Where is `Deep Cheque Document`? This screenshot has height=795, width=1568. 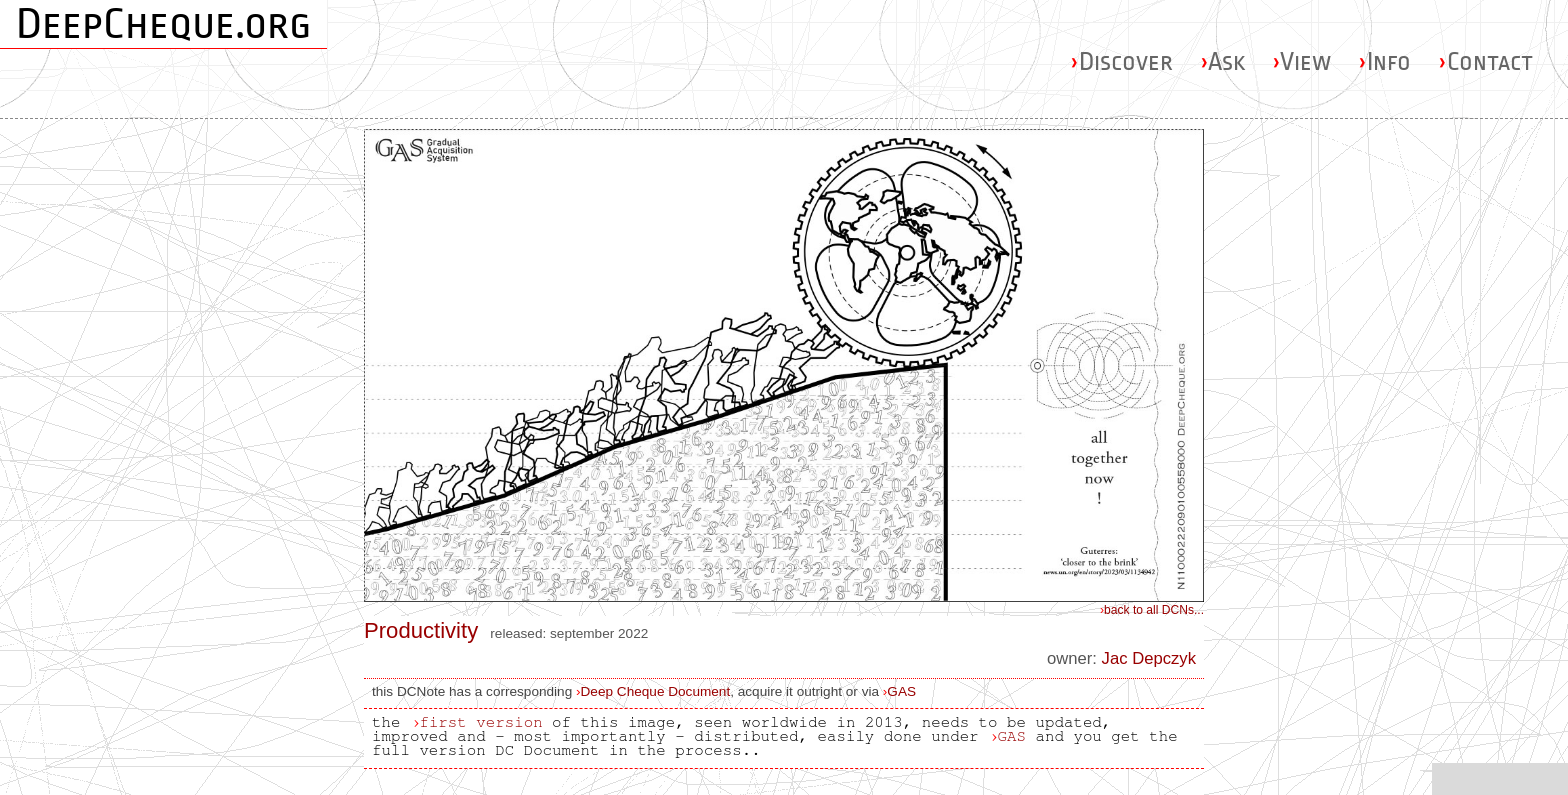
Deep Cheque Document is located at coordinates (656, 691).